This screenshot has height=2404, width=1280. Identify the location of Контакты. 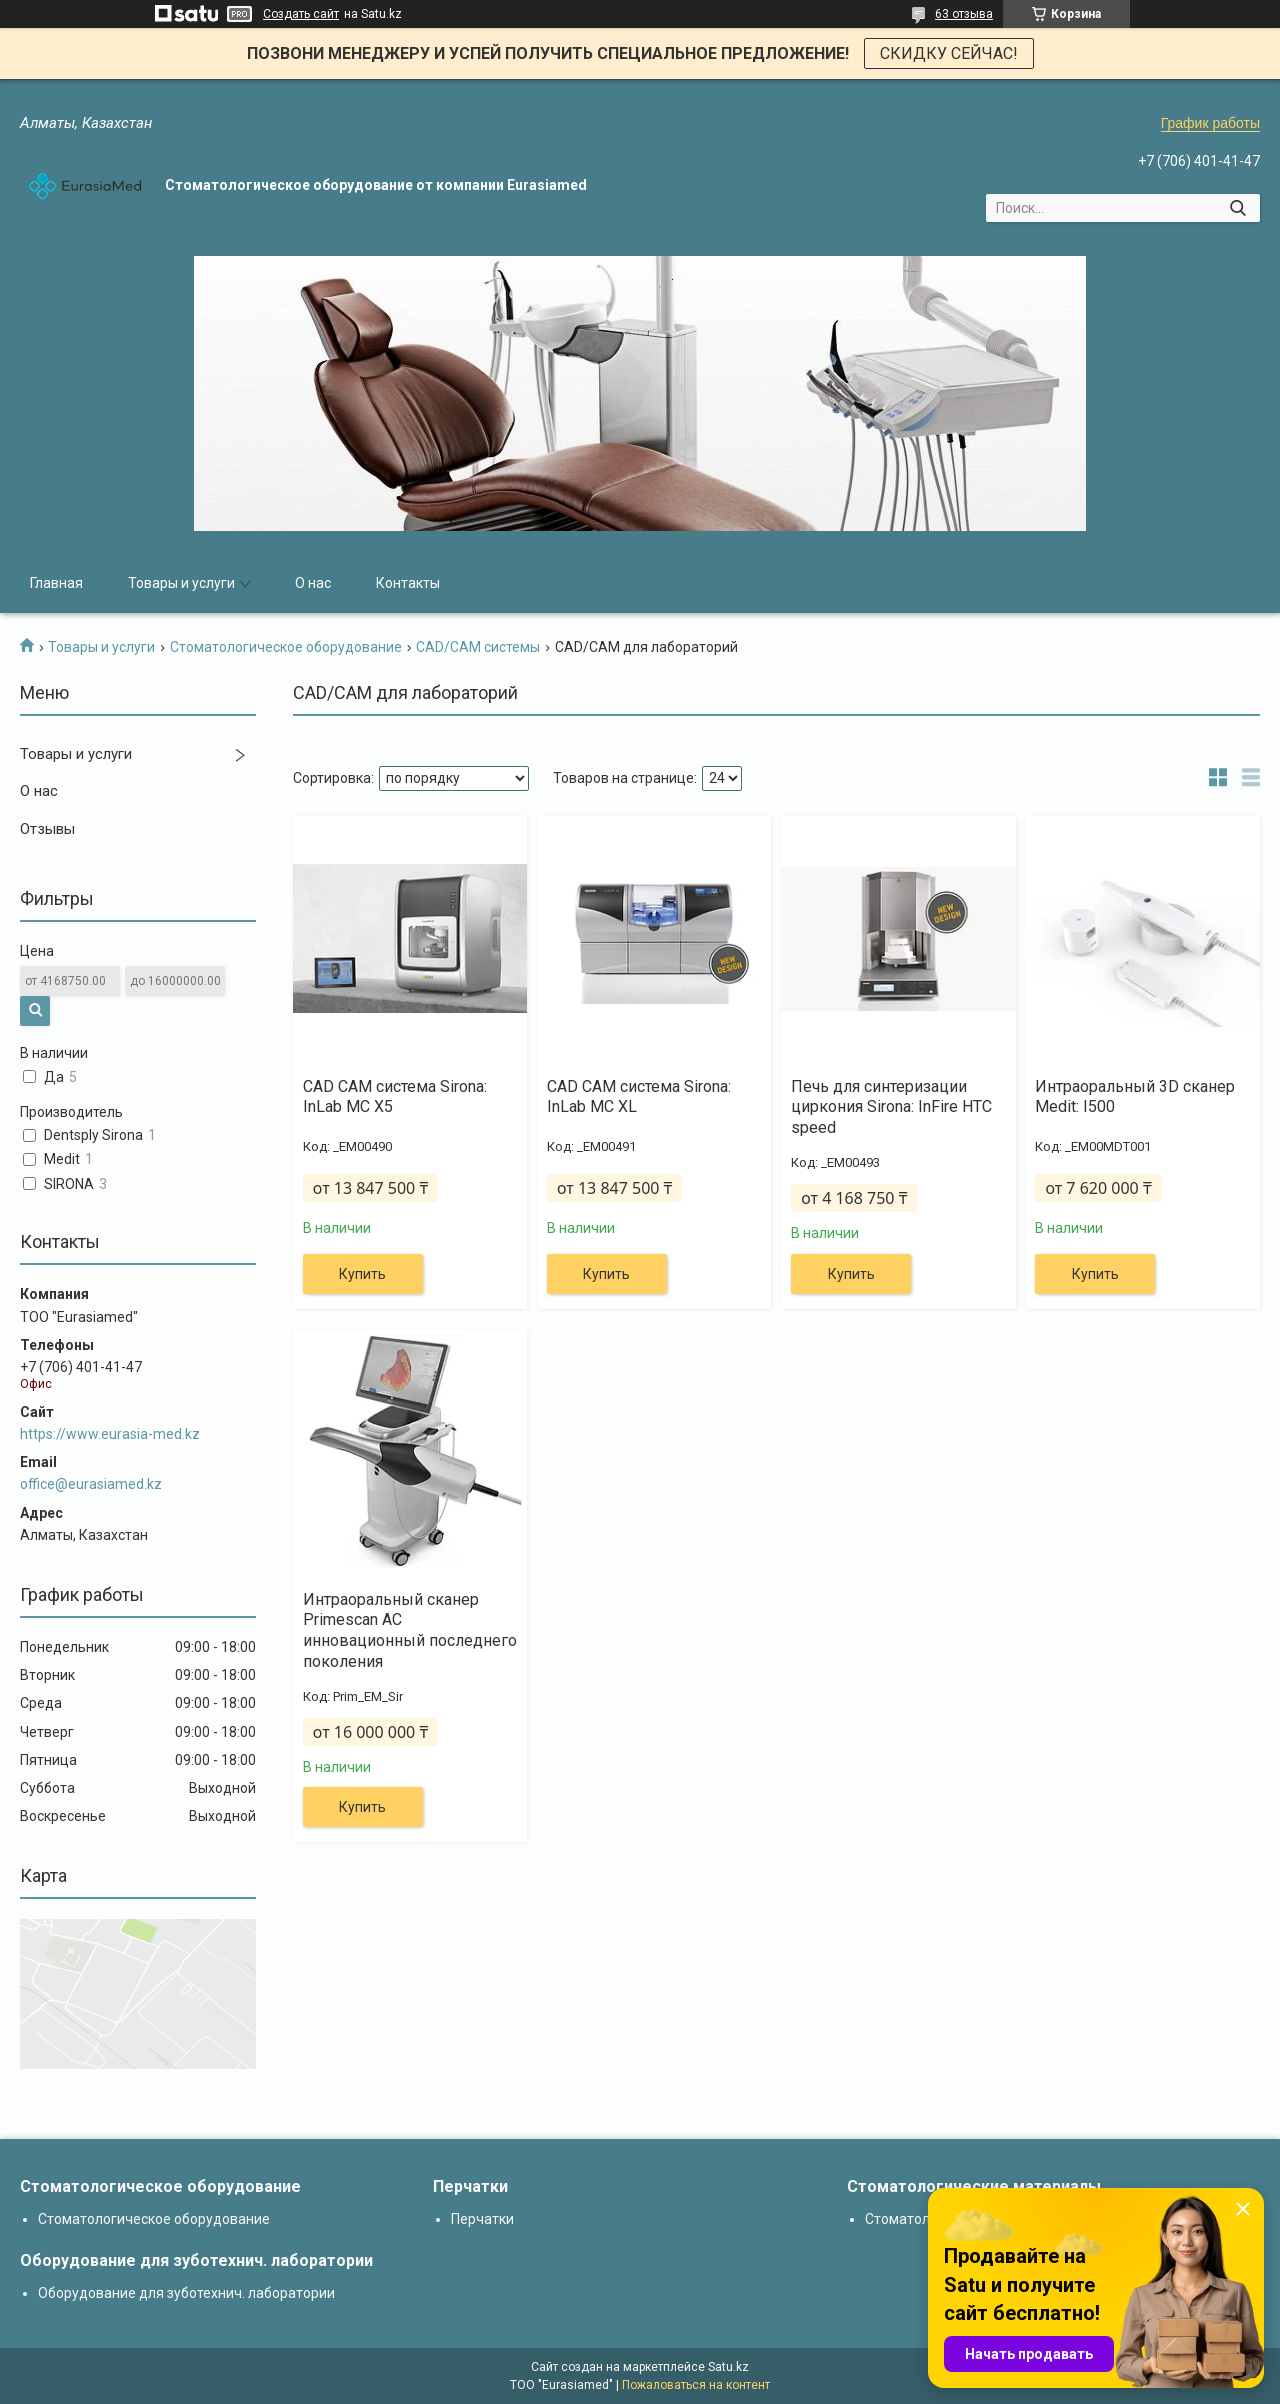
(408, 583).